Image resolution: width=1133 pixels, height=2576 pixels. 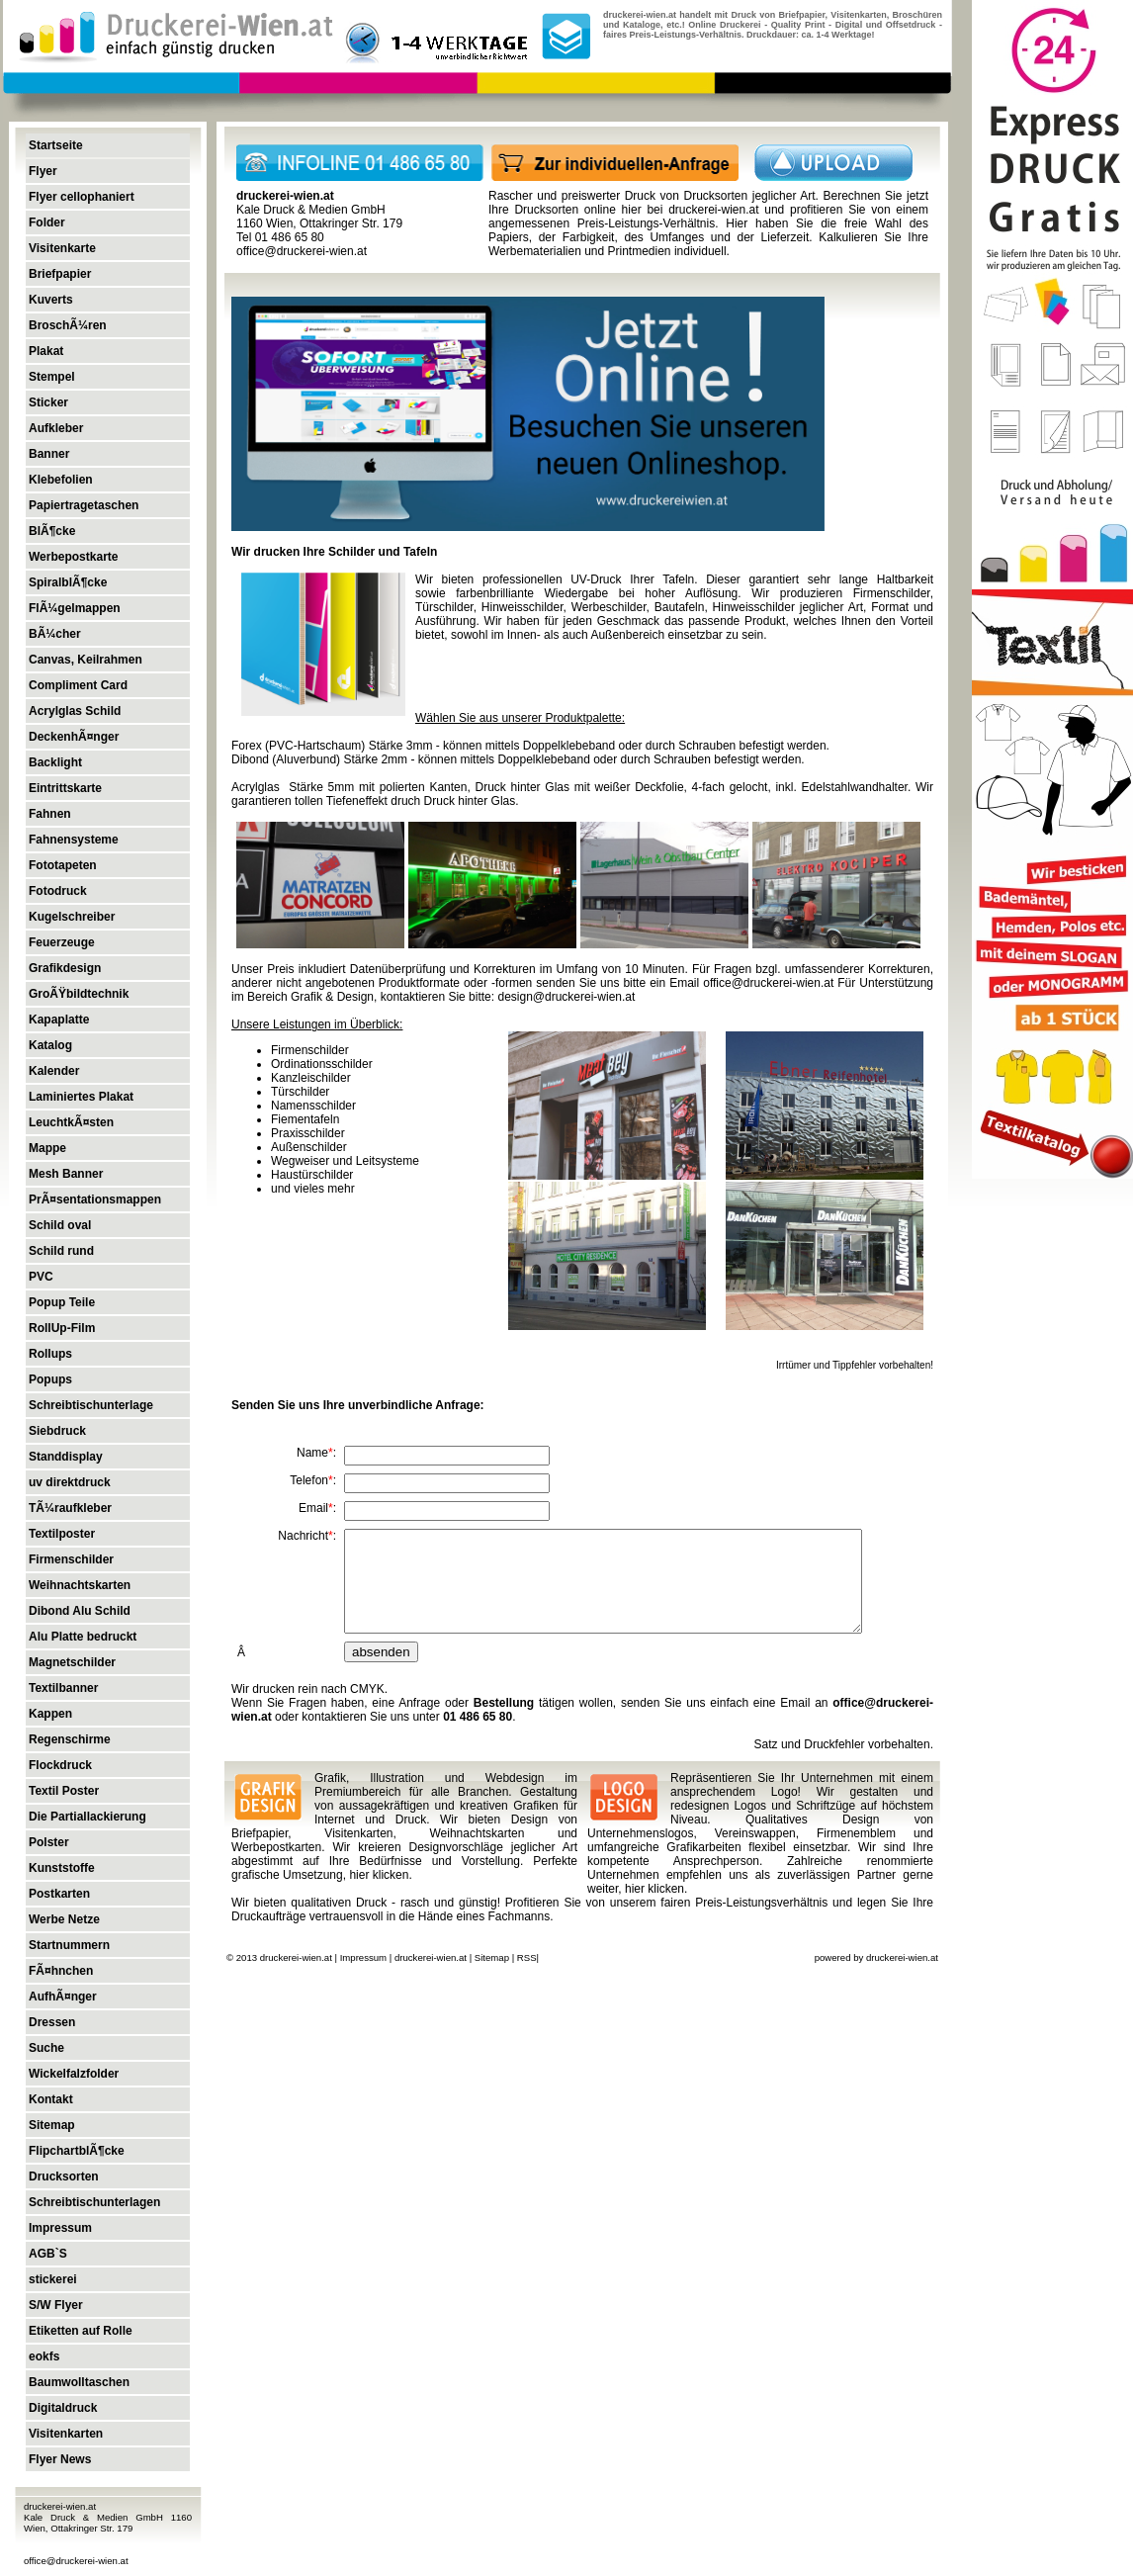 I want to click on druckerei-wien.at, so click(x=713, y=210).